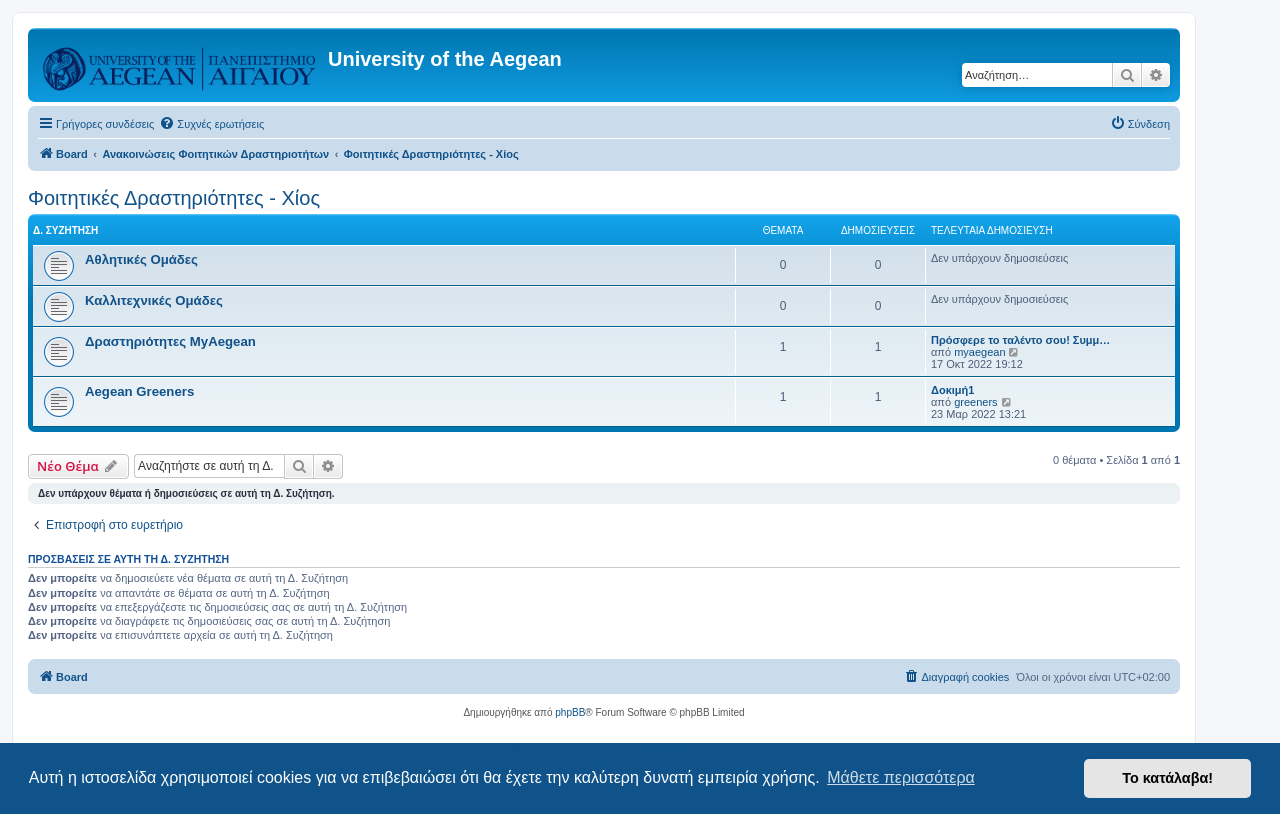 The height and width of the screenshot is (814, 1280). I want to click on Δραστηριότητες MyAegean, so click(170, 341).